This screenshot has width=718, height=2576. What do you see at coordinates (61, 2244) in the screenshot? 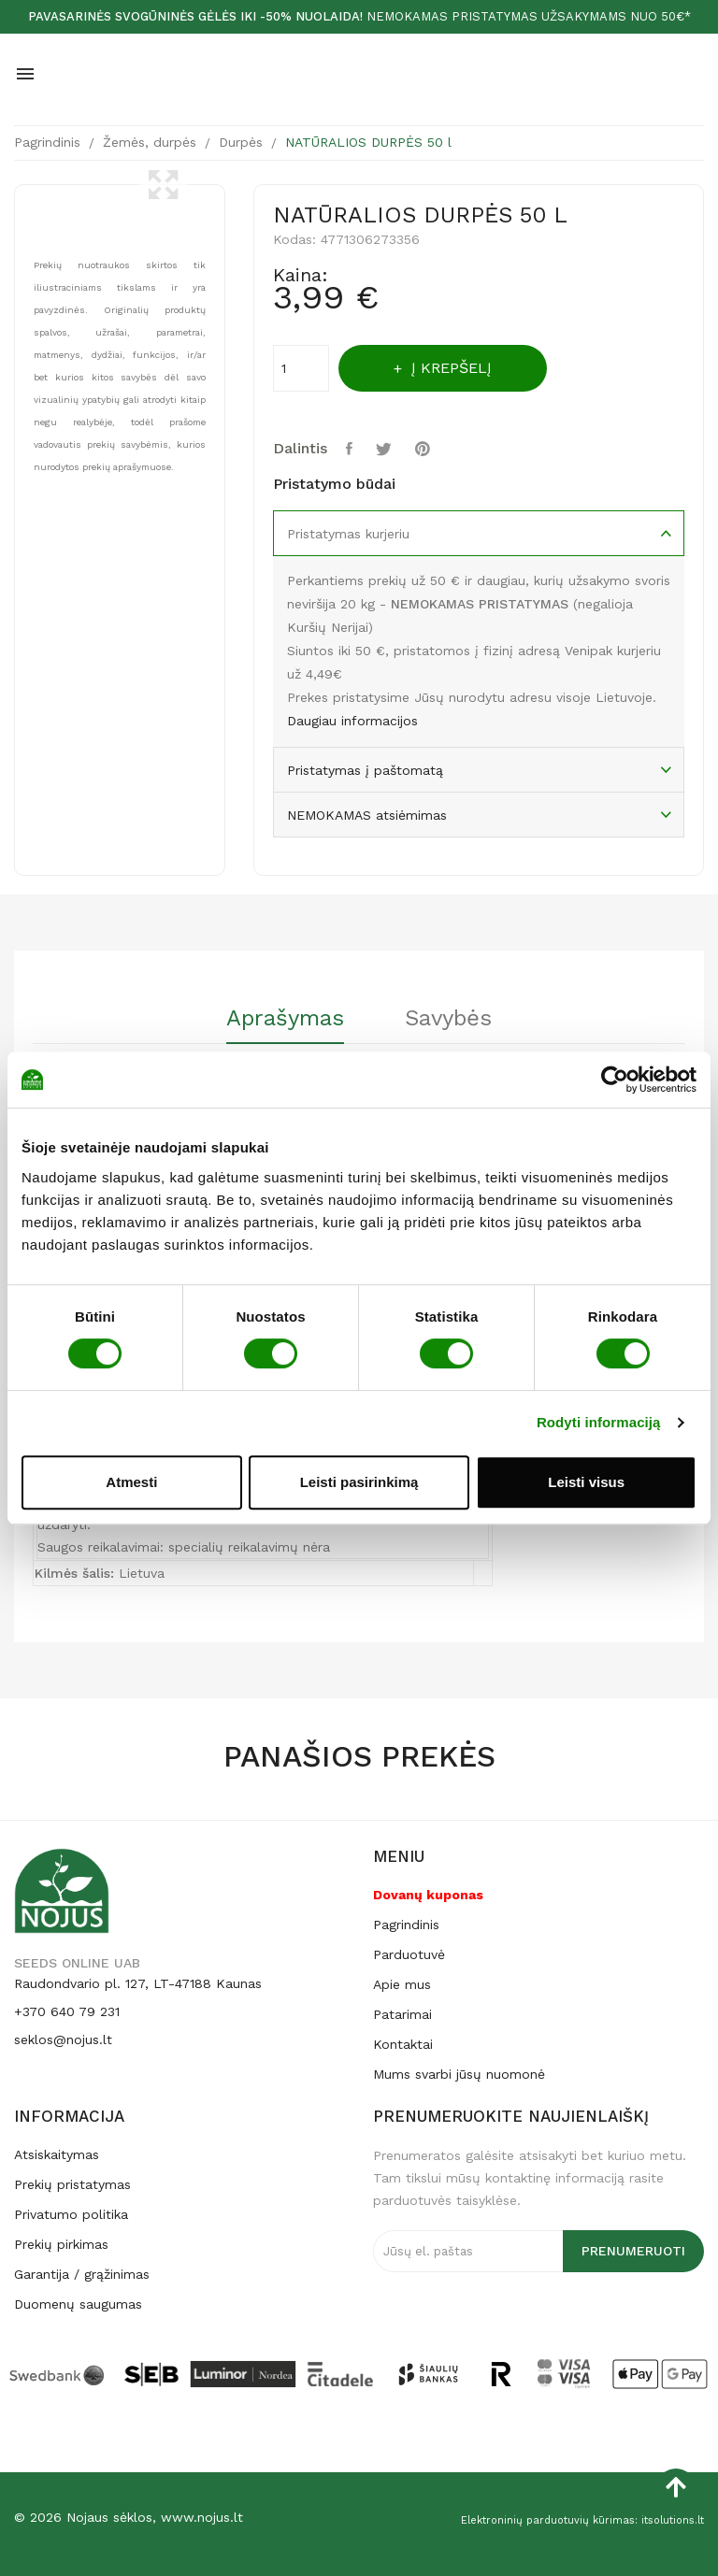
I see `Prekių pirkimas` at bounding box center [61, 2244].